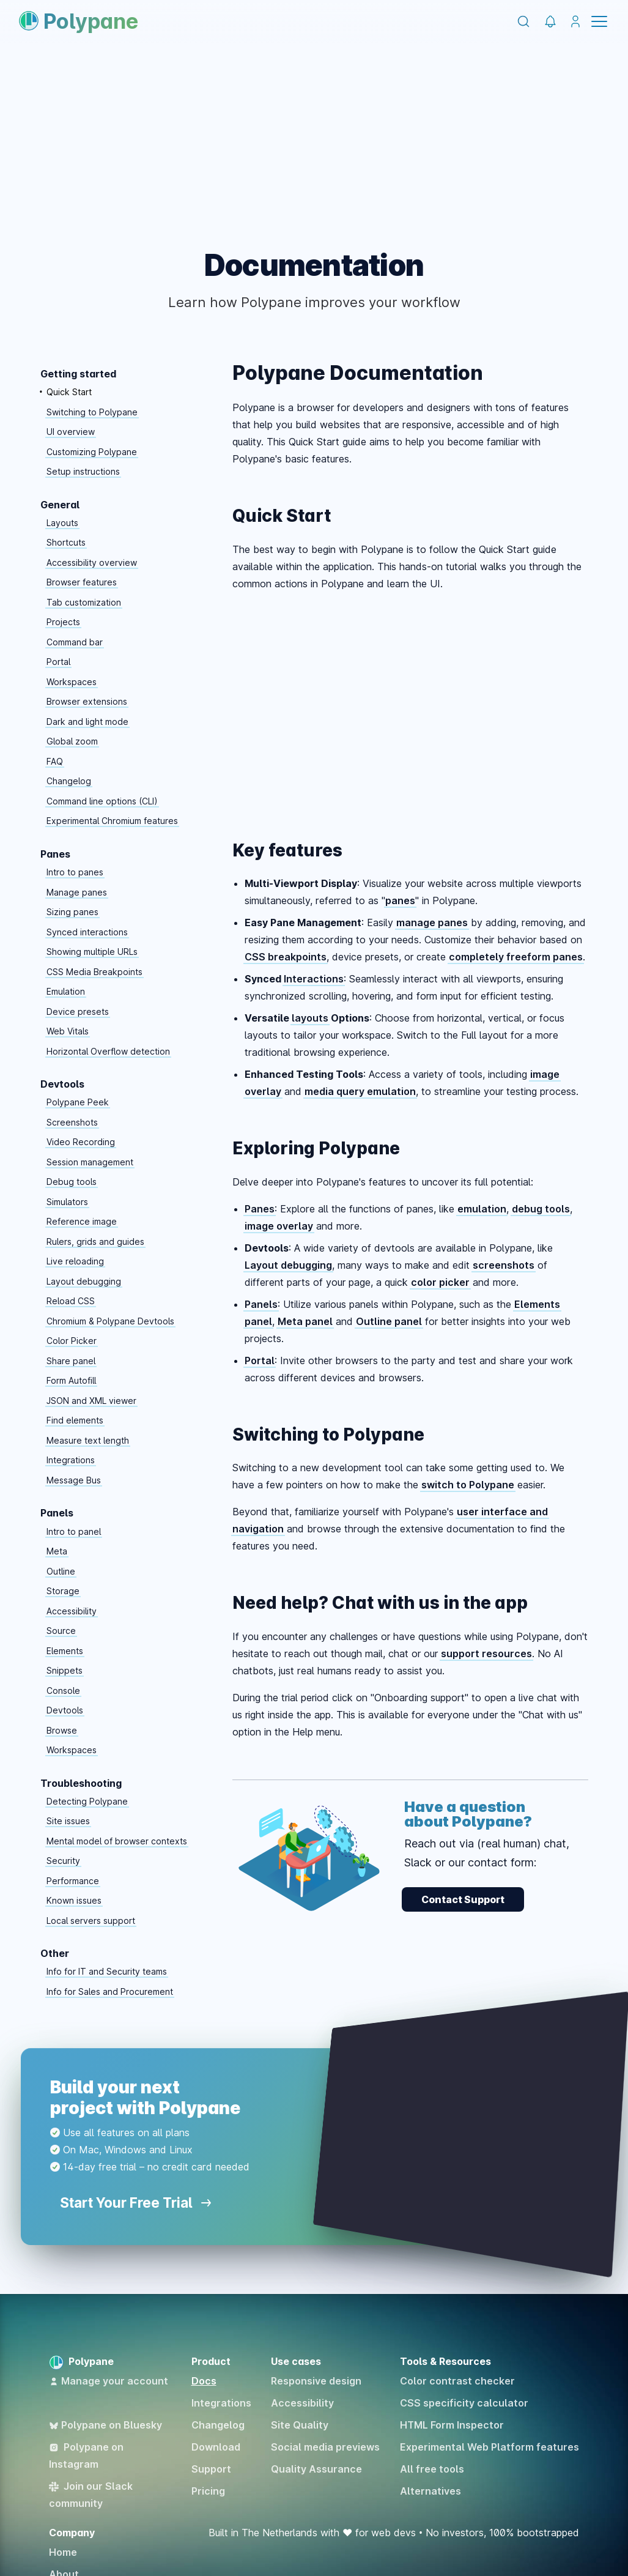  Describe the element at coordinates (389, 1321) in the screenshot. I see `Outline panel` at that location.